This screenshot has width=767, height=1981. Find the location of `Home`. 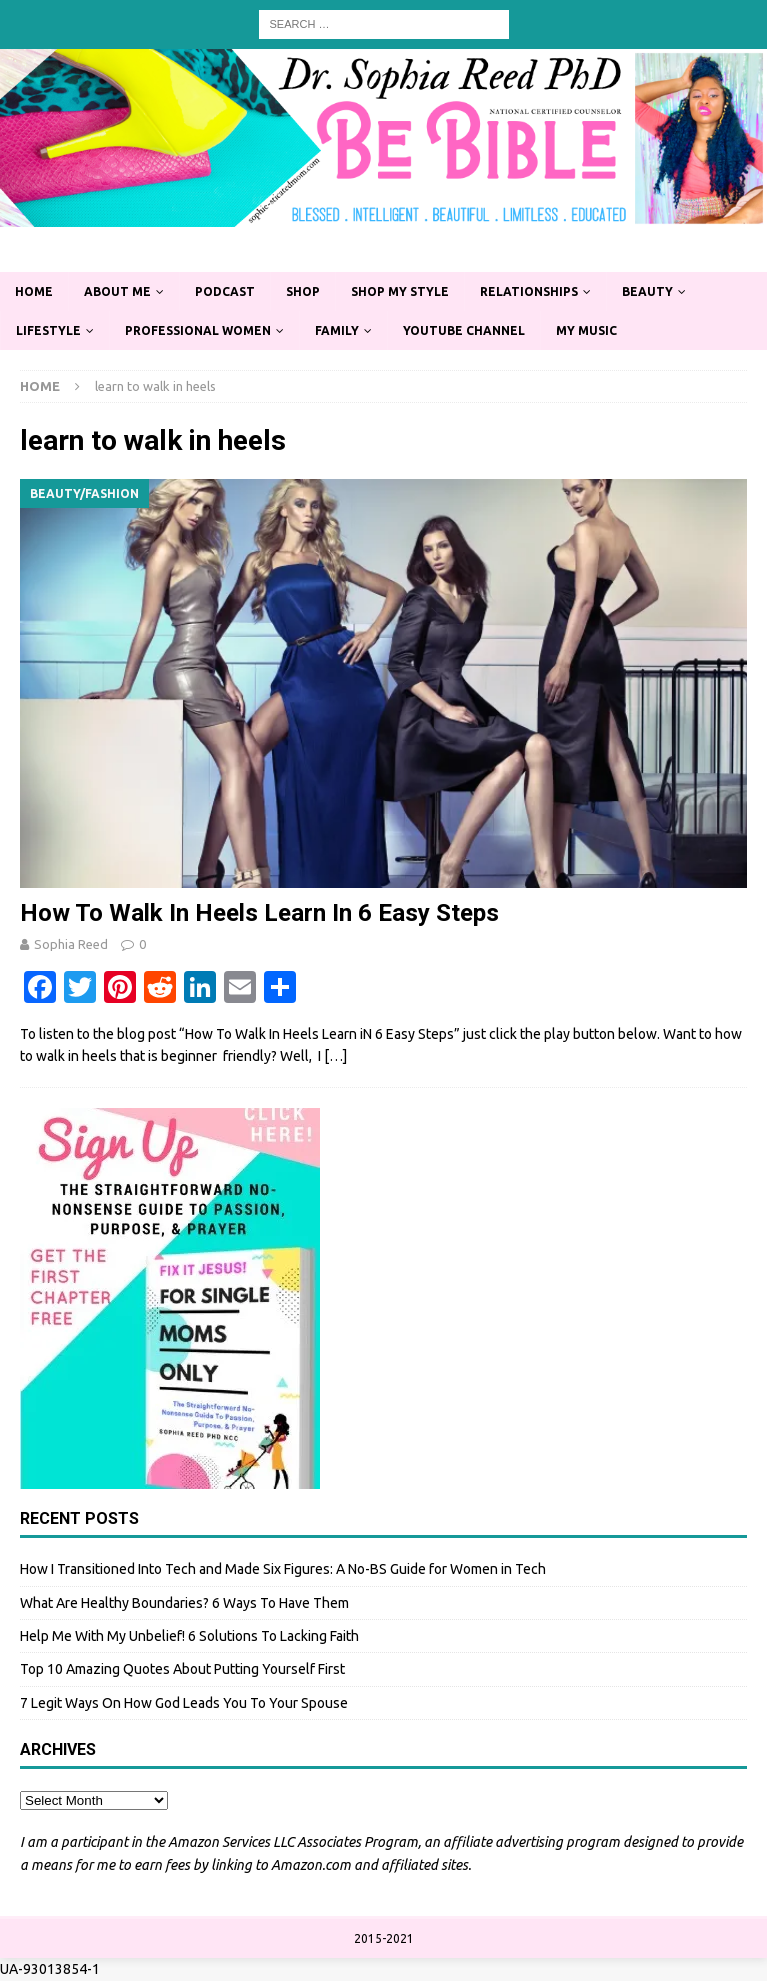

Home is located at coordinates (34, 291).